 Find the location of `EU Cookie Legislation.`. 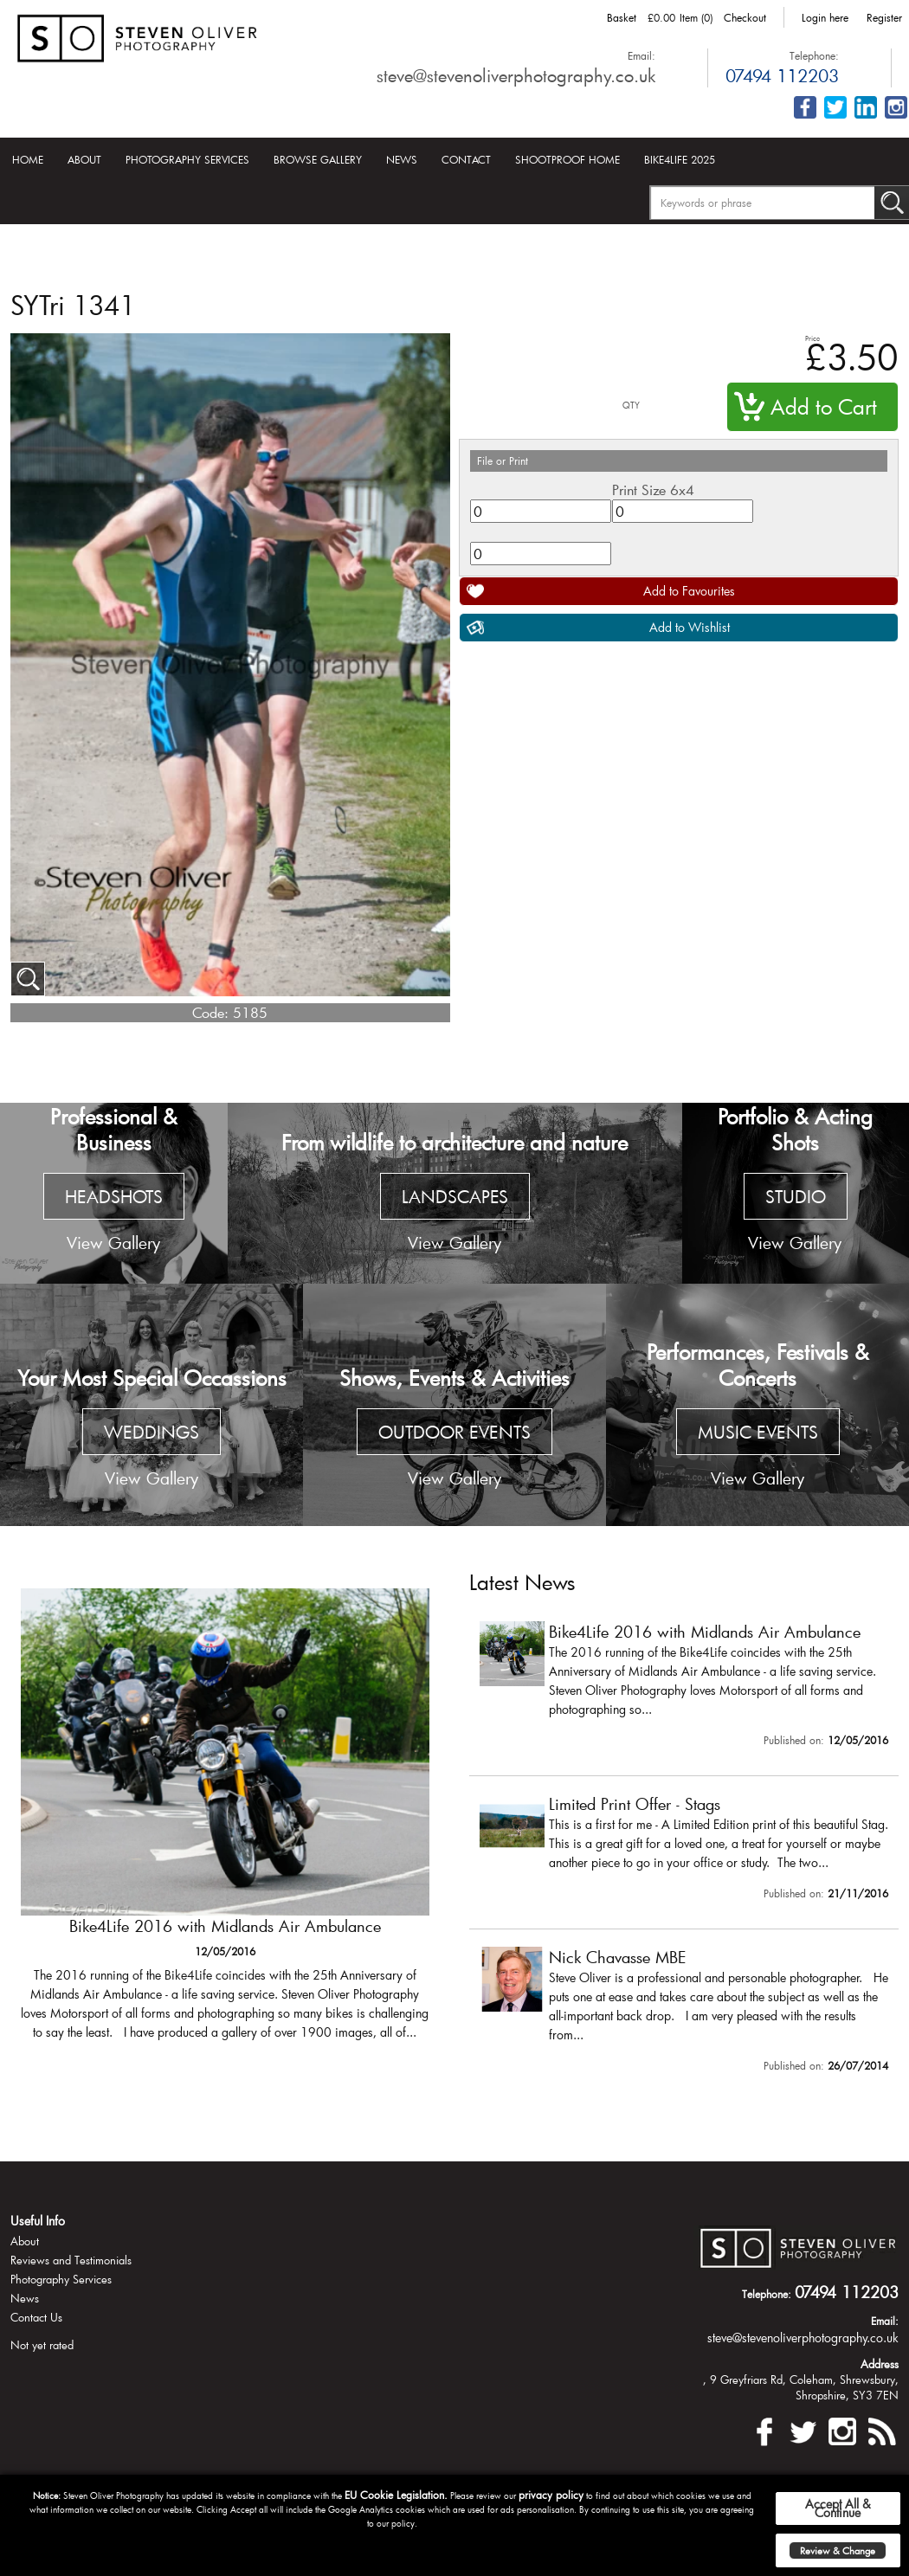

EU Cookie Legislation. is located at coordinates (396, 2495).